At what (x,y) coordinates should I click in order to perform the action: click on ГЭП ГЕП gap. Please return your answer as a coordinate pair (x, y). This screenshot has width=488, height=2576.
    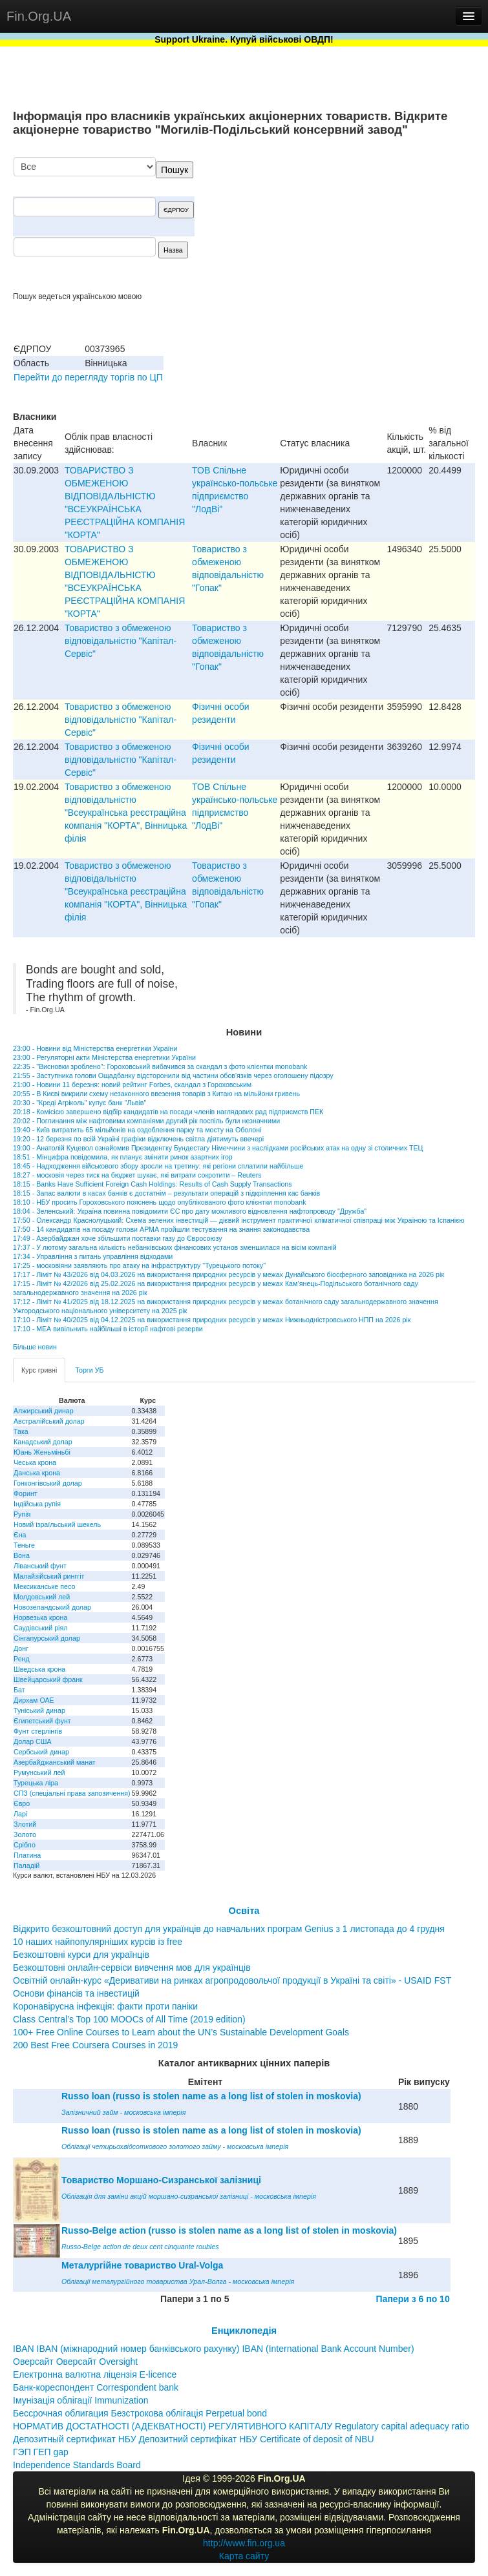
    Looking at the image, I should click on (41, 2452).